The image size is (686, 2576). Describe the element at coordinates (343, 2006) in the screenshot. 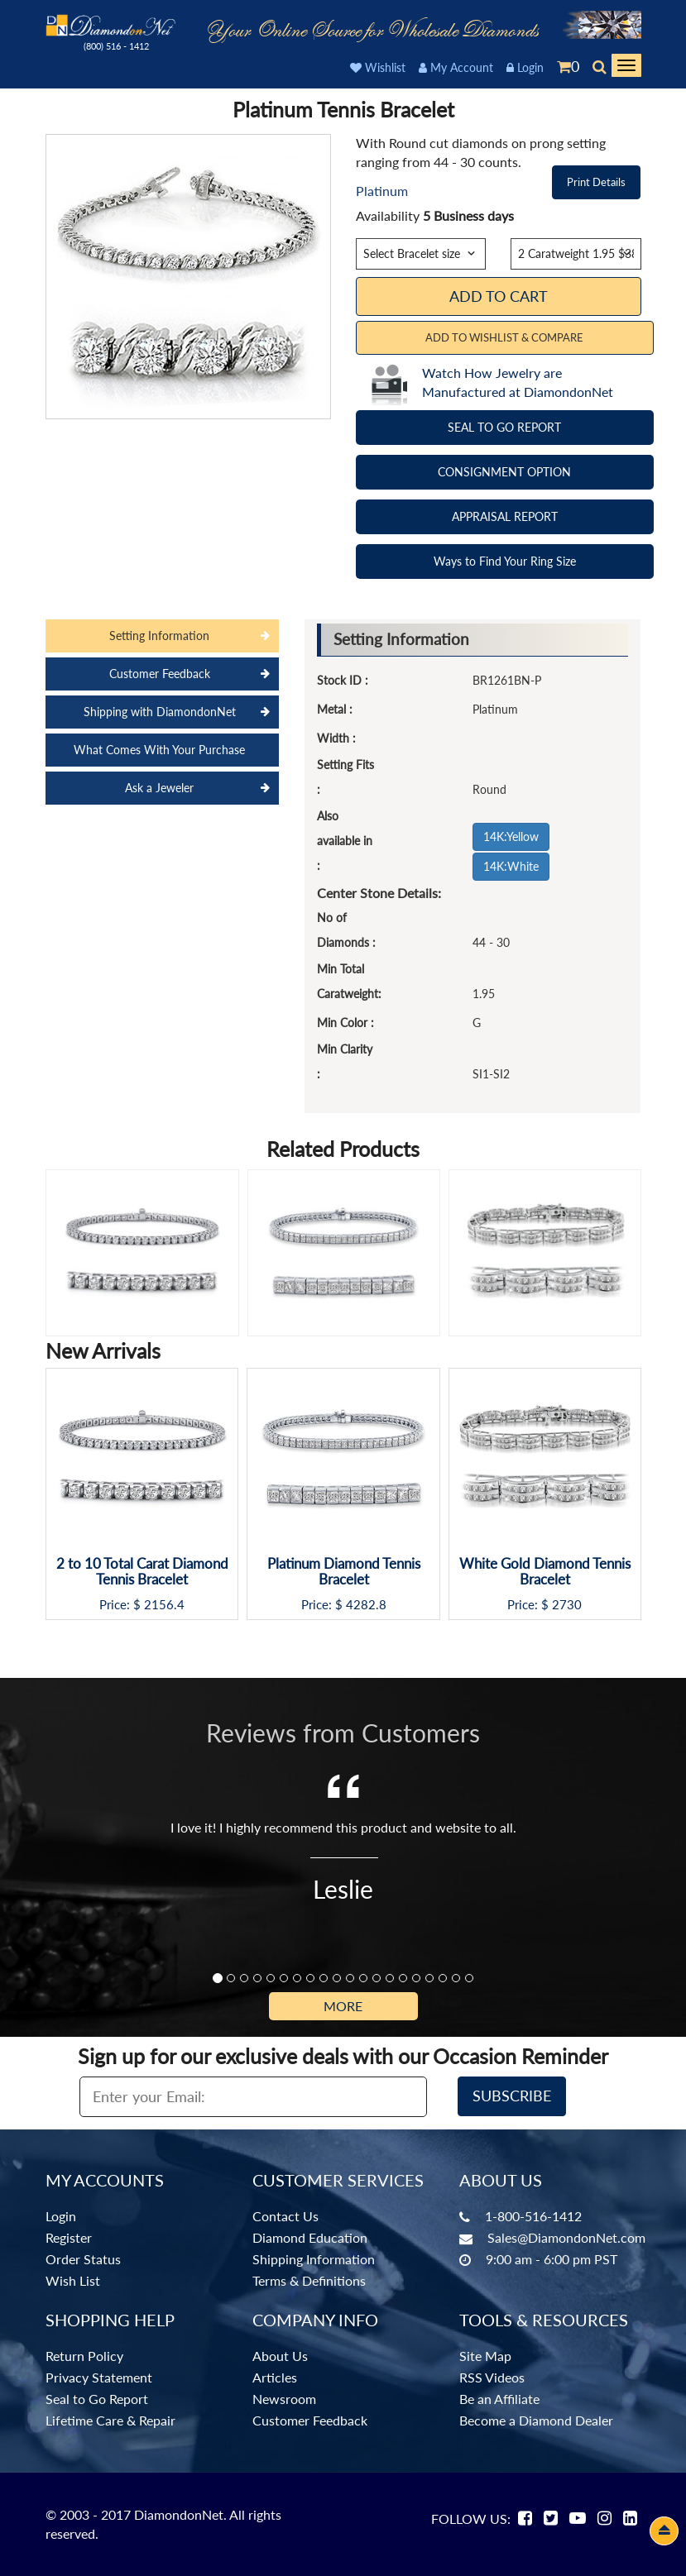

I see `More` at that location.